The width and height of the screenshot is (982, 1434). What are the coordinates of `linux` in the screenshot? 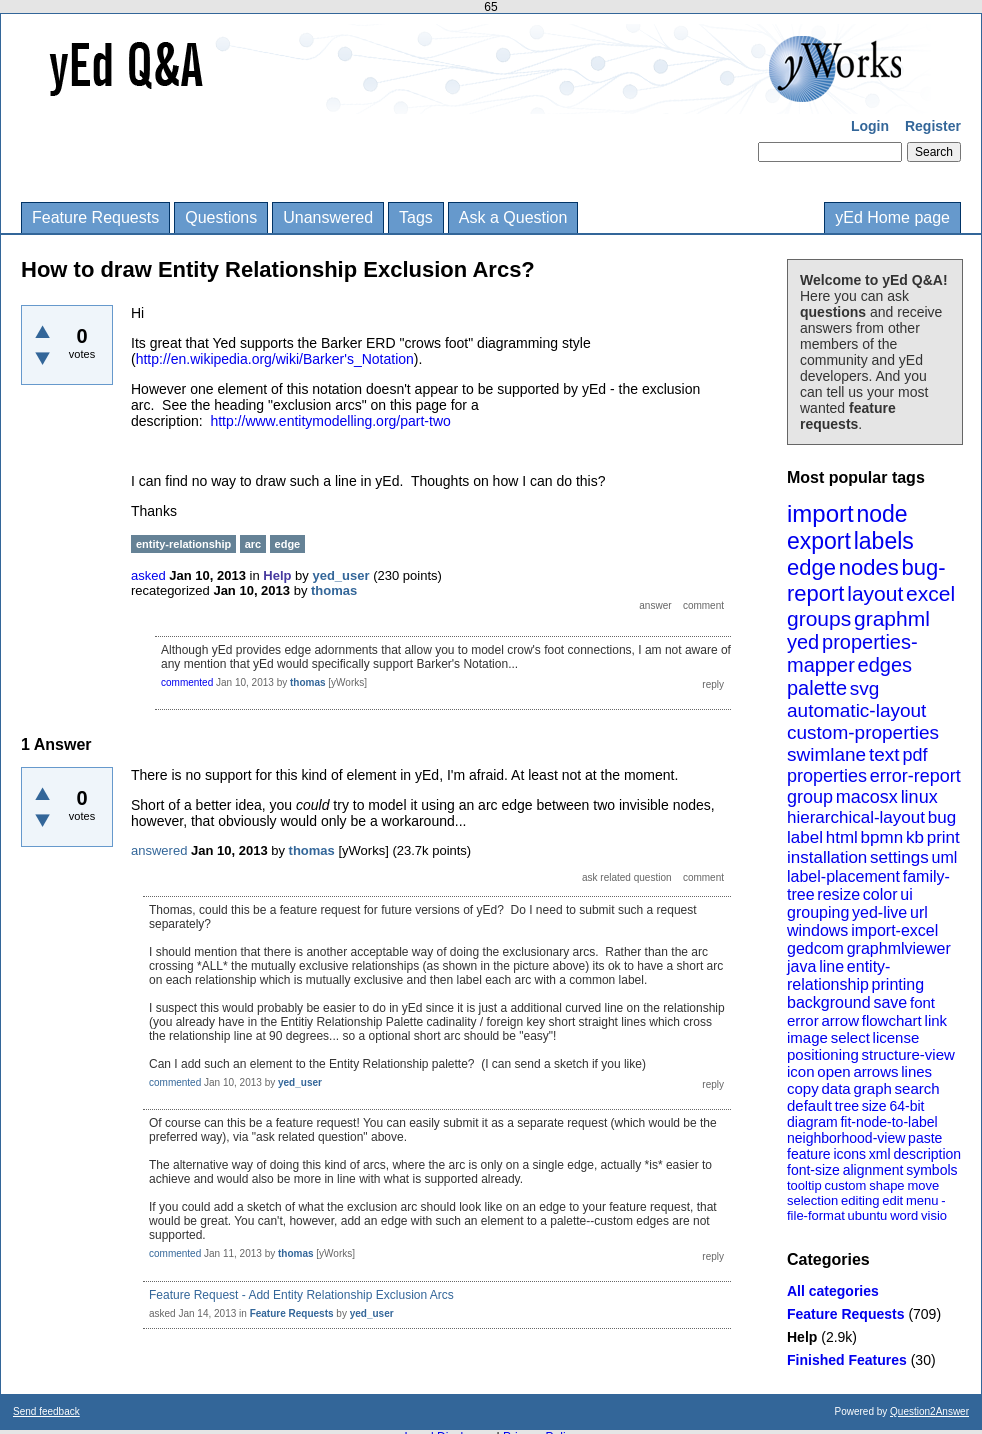 It's located at (919, 797).